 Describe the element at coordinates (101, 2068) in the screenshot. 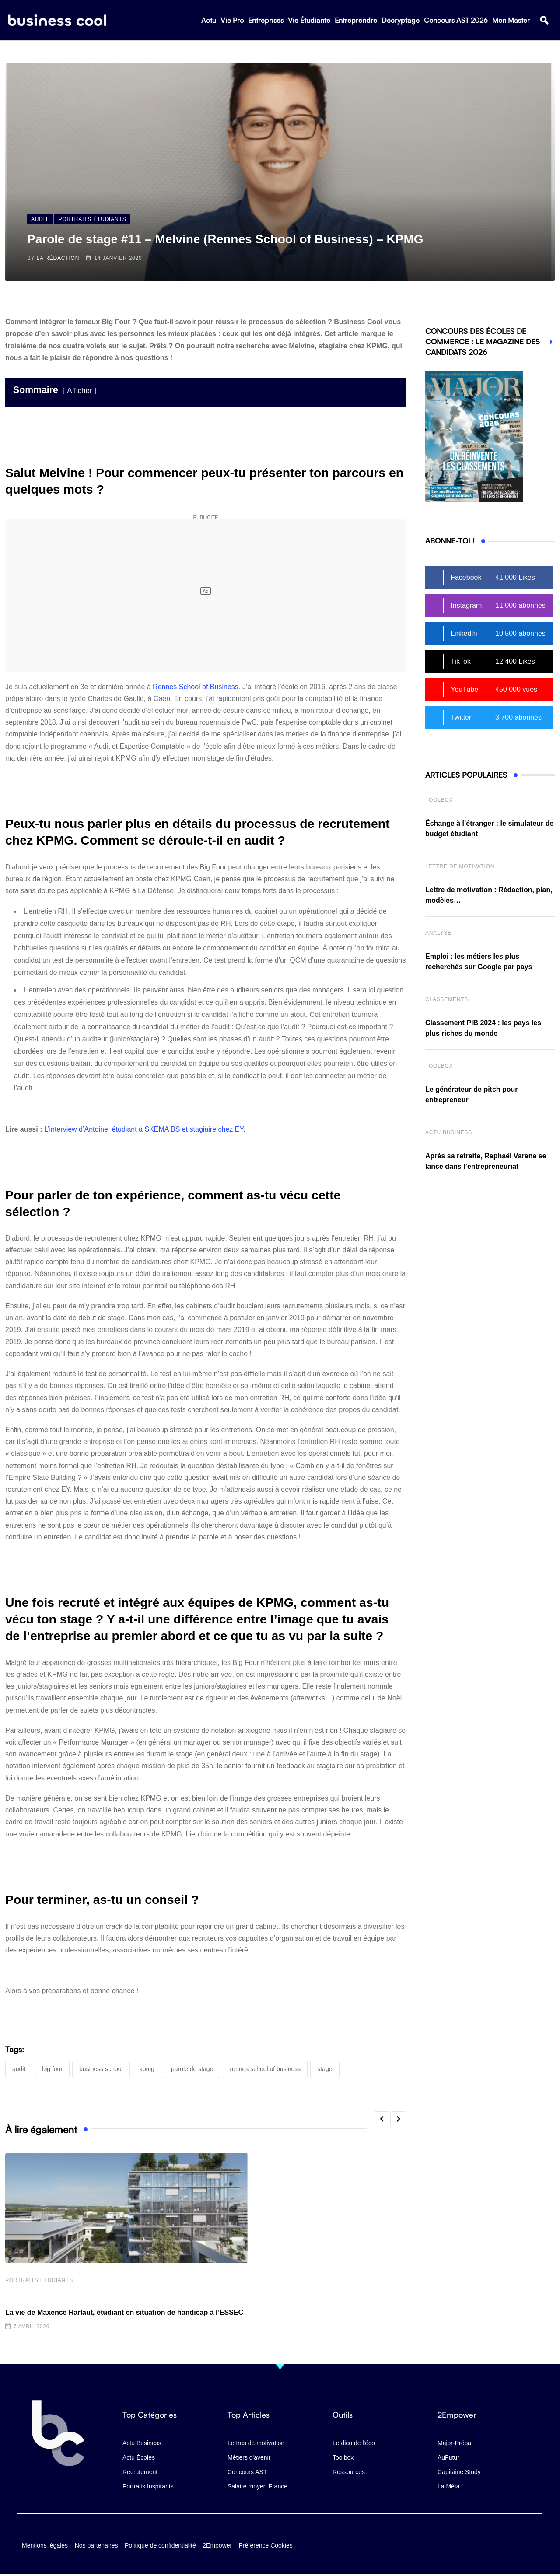

I see `business school` at that location.